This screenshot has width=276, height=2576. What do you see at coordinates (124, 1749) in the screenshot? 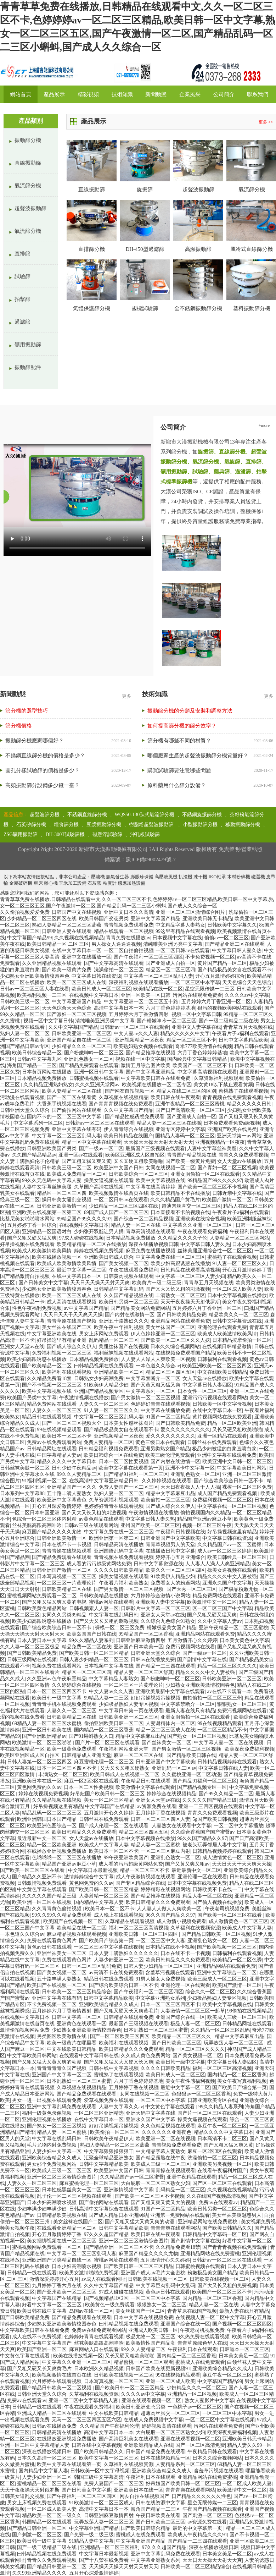
I see `午夜福利网站亚洲天堂` at bounding box center [124, 1749].